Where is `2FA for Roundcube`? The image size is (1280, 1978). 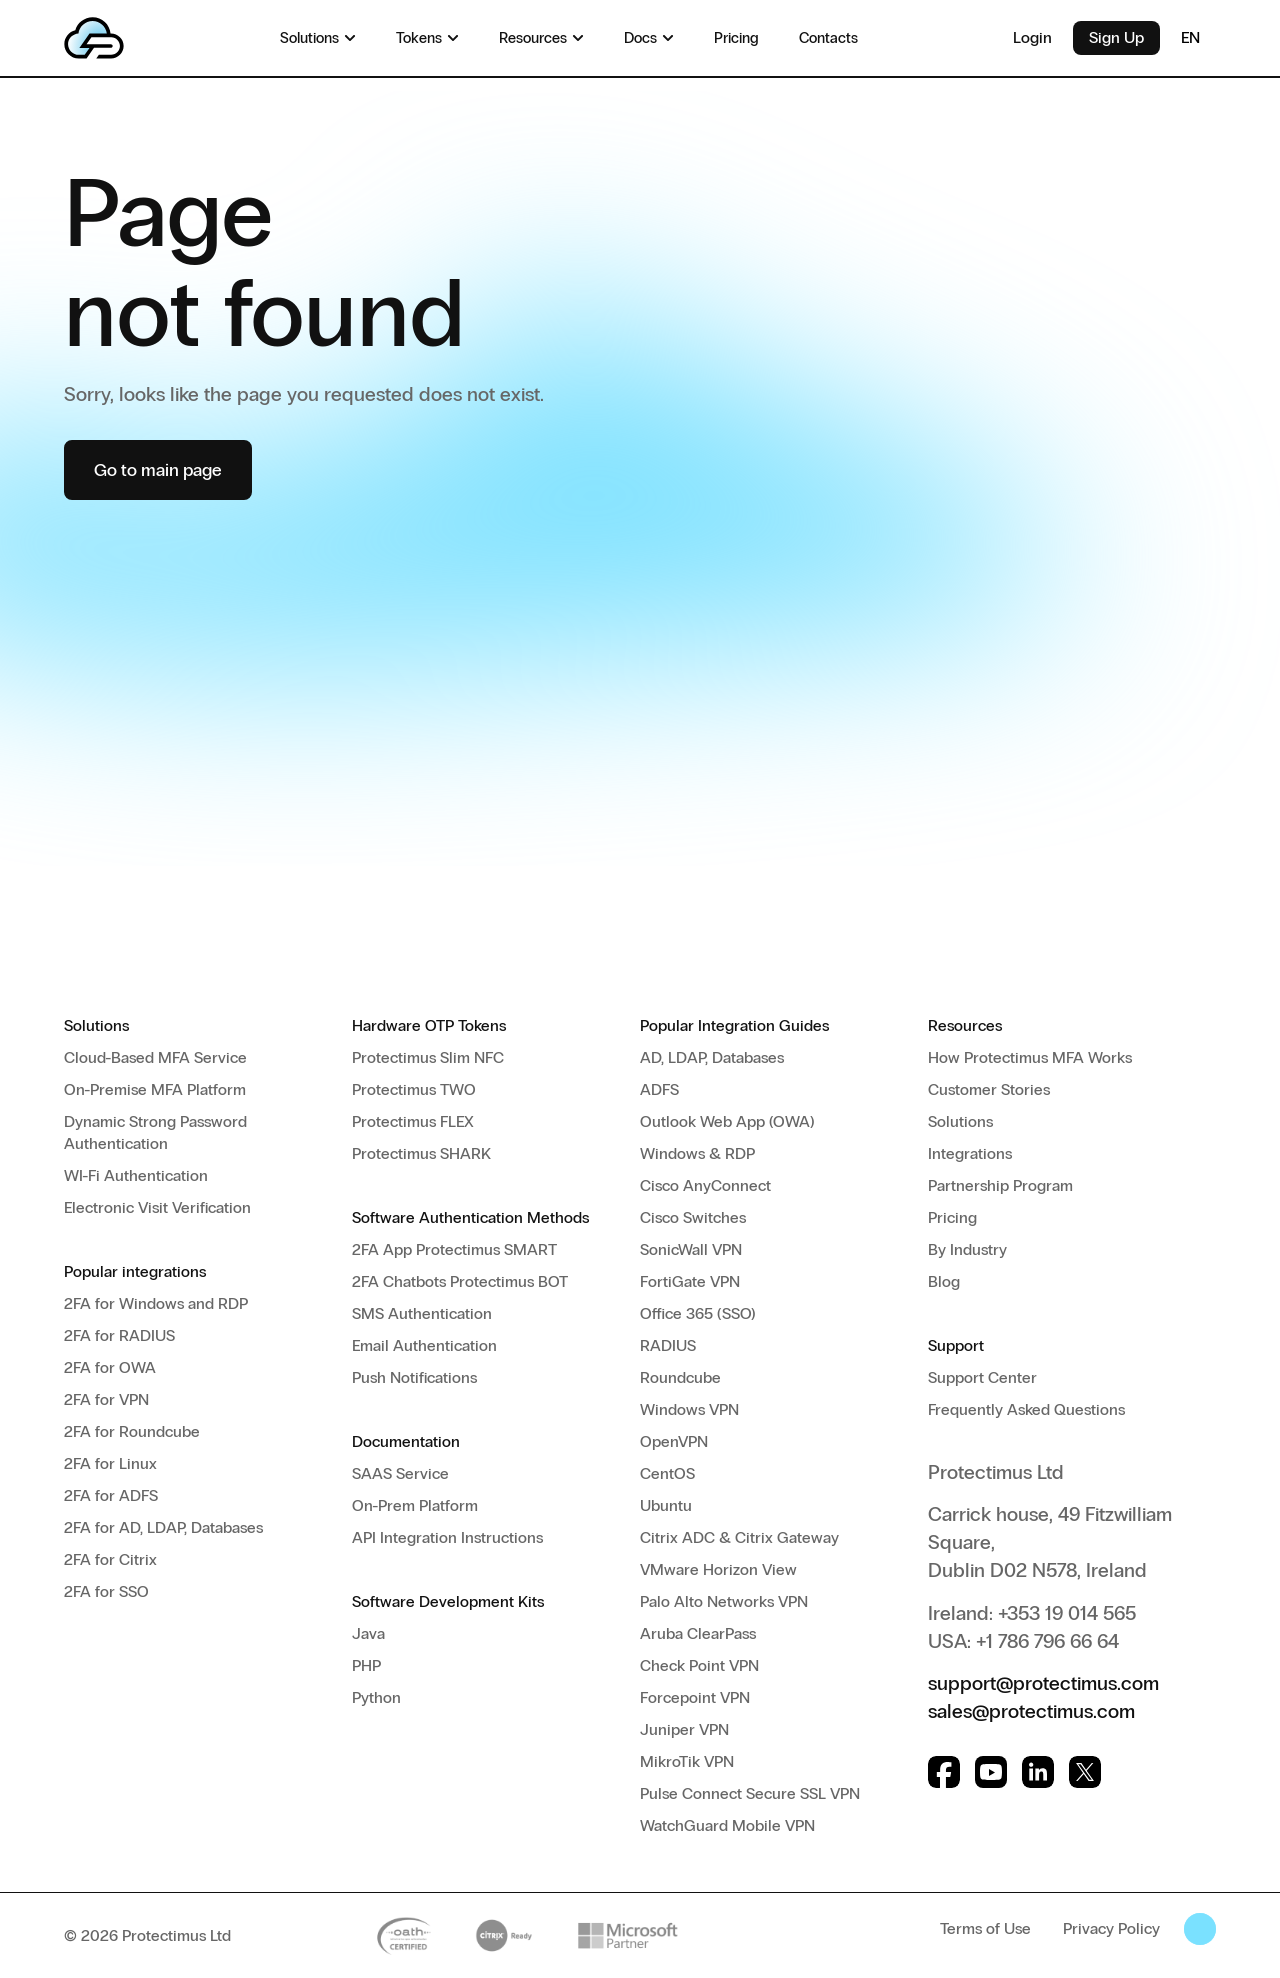 2FA for Roundcube is located at coordinates (132, 1431).